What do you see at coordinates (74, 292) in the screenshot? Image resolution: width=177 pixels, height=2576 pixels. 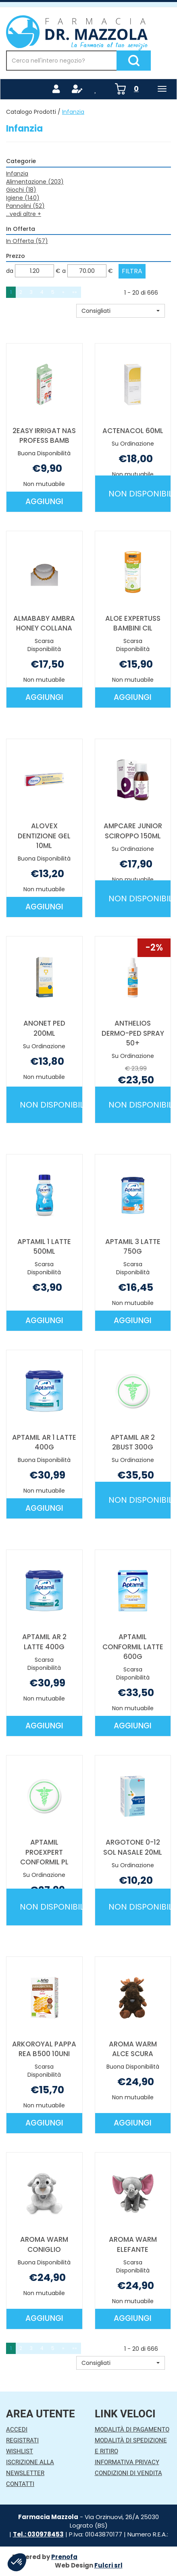 I see `»» [Ultima pagina]` at bounding box center [74, 292].